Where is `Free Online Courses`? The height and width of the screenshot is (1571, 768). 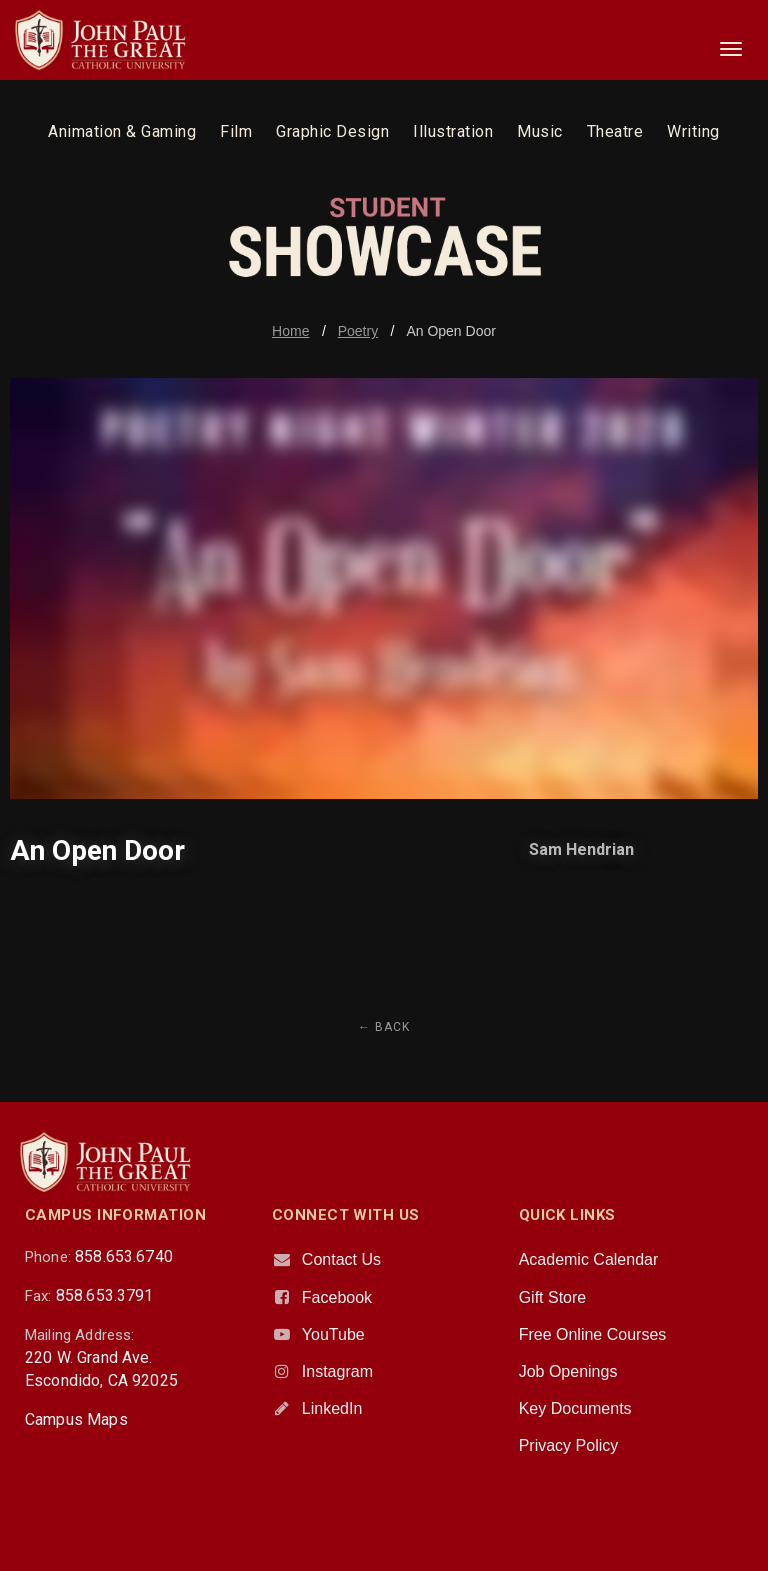
Free Online Courses is located at coordinates (593, 1334).